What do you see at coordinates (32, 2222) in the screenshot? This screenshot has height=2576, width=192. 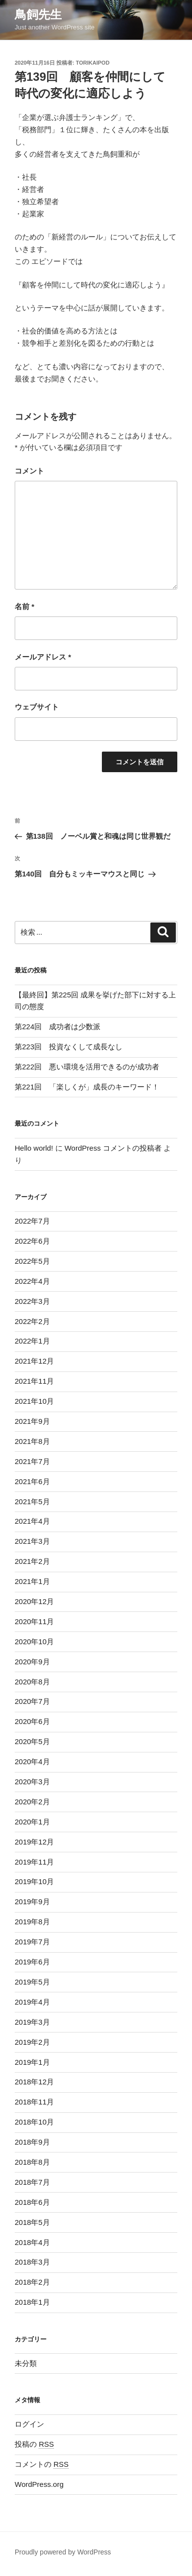 I see `2018年5月` at bounding box center [32, 2222].